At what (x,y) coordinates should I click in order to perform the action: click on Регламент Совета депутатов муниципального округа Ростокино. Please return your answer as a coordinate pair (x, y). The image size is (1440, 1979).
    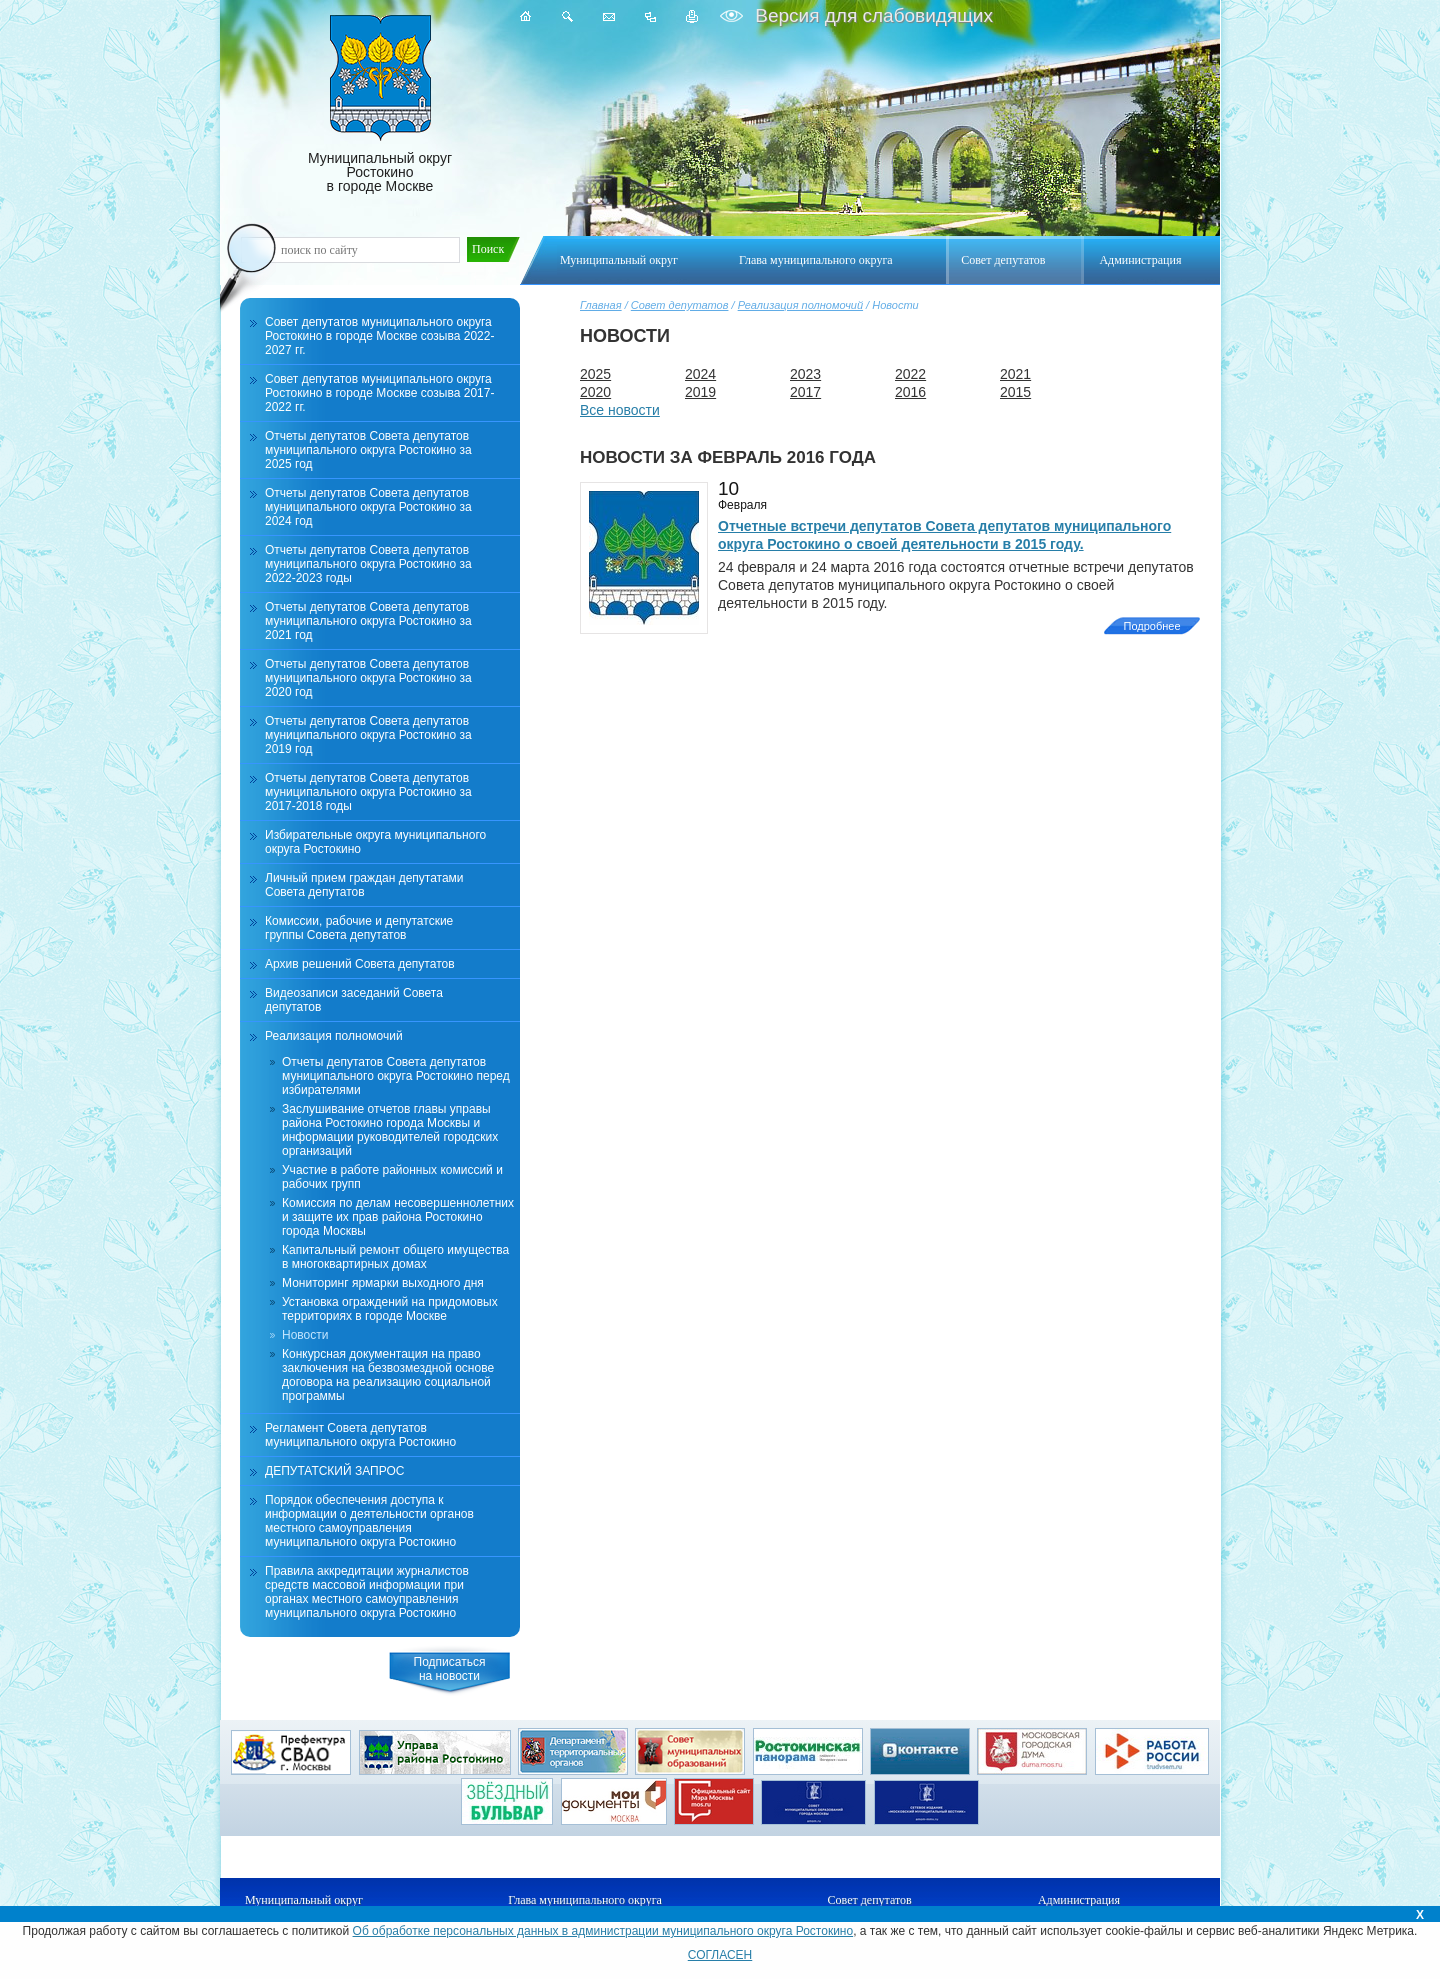
    Looking at the image, I should click on (360, 1435).